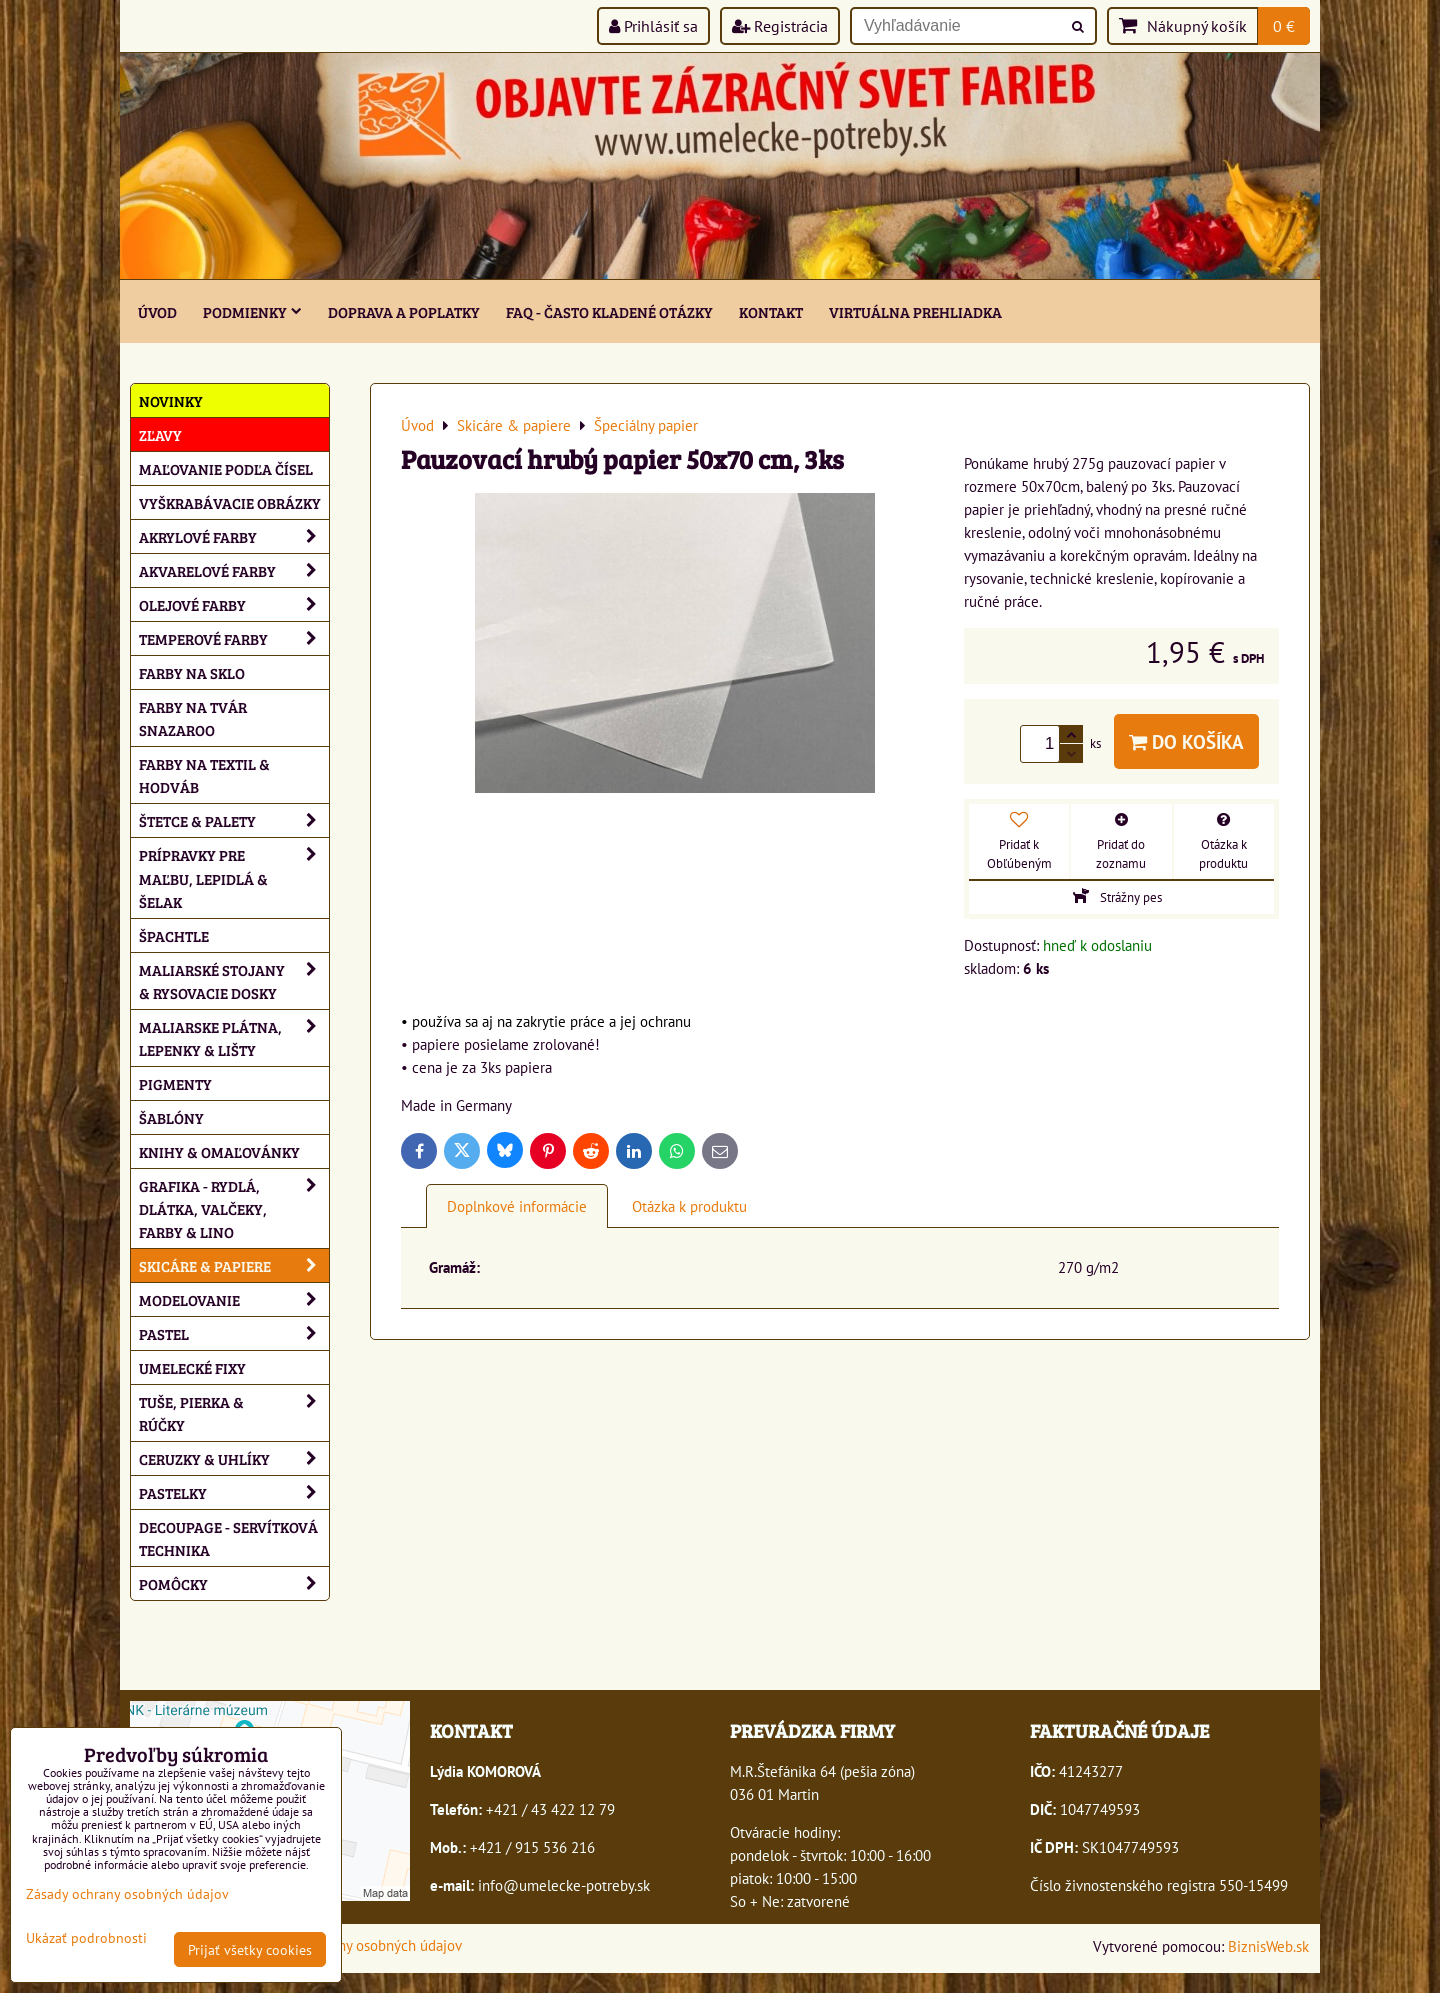 The height and width of the screenshot is (1993, 1440). What do you see at coordinates (171, 400) in the screenshot?
I see `NOVINKY` at bounding box center [171, 400].